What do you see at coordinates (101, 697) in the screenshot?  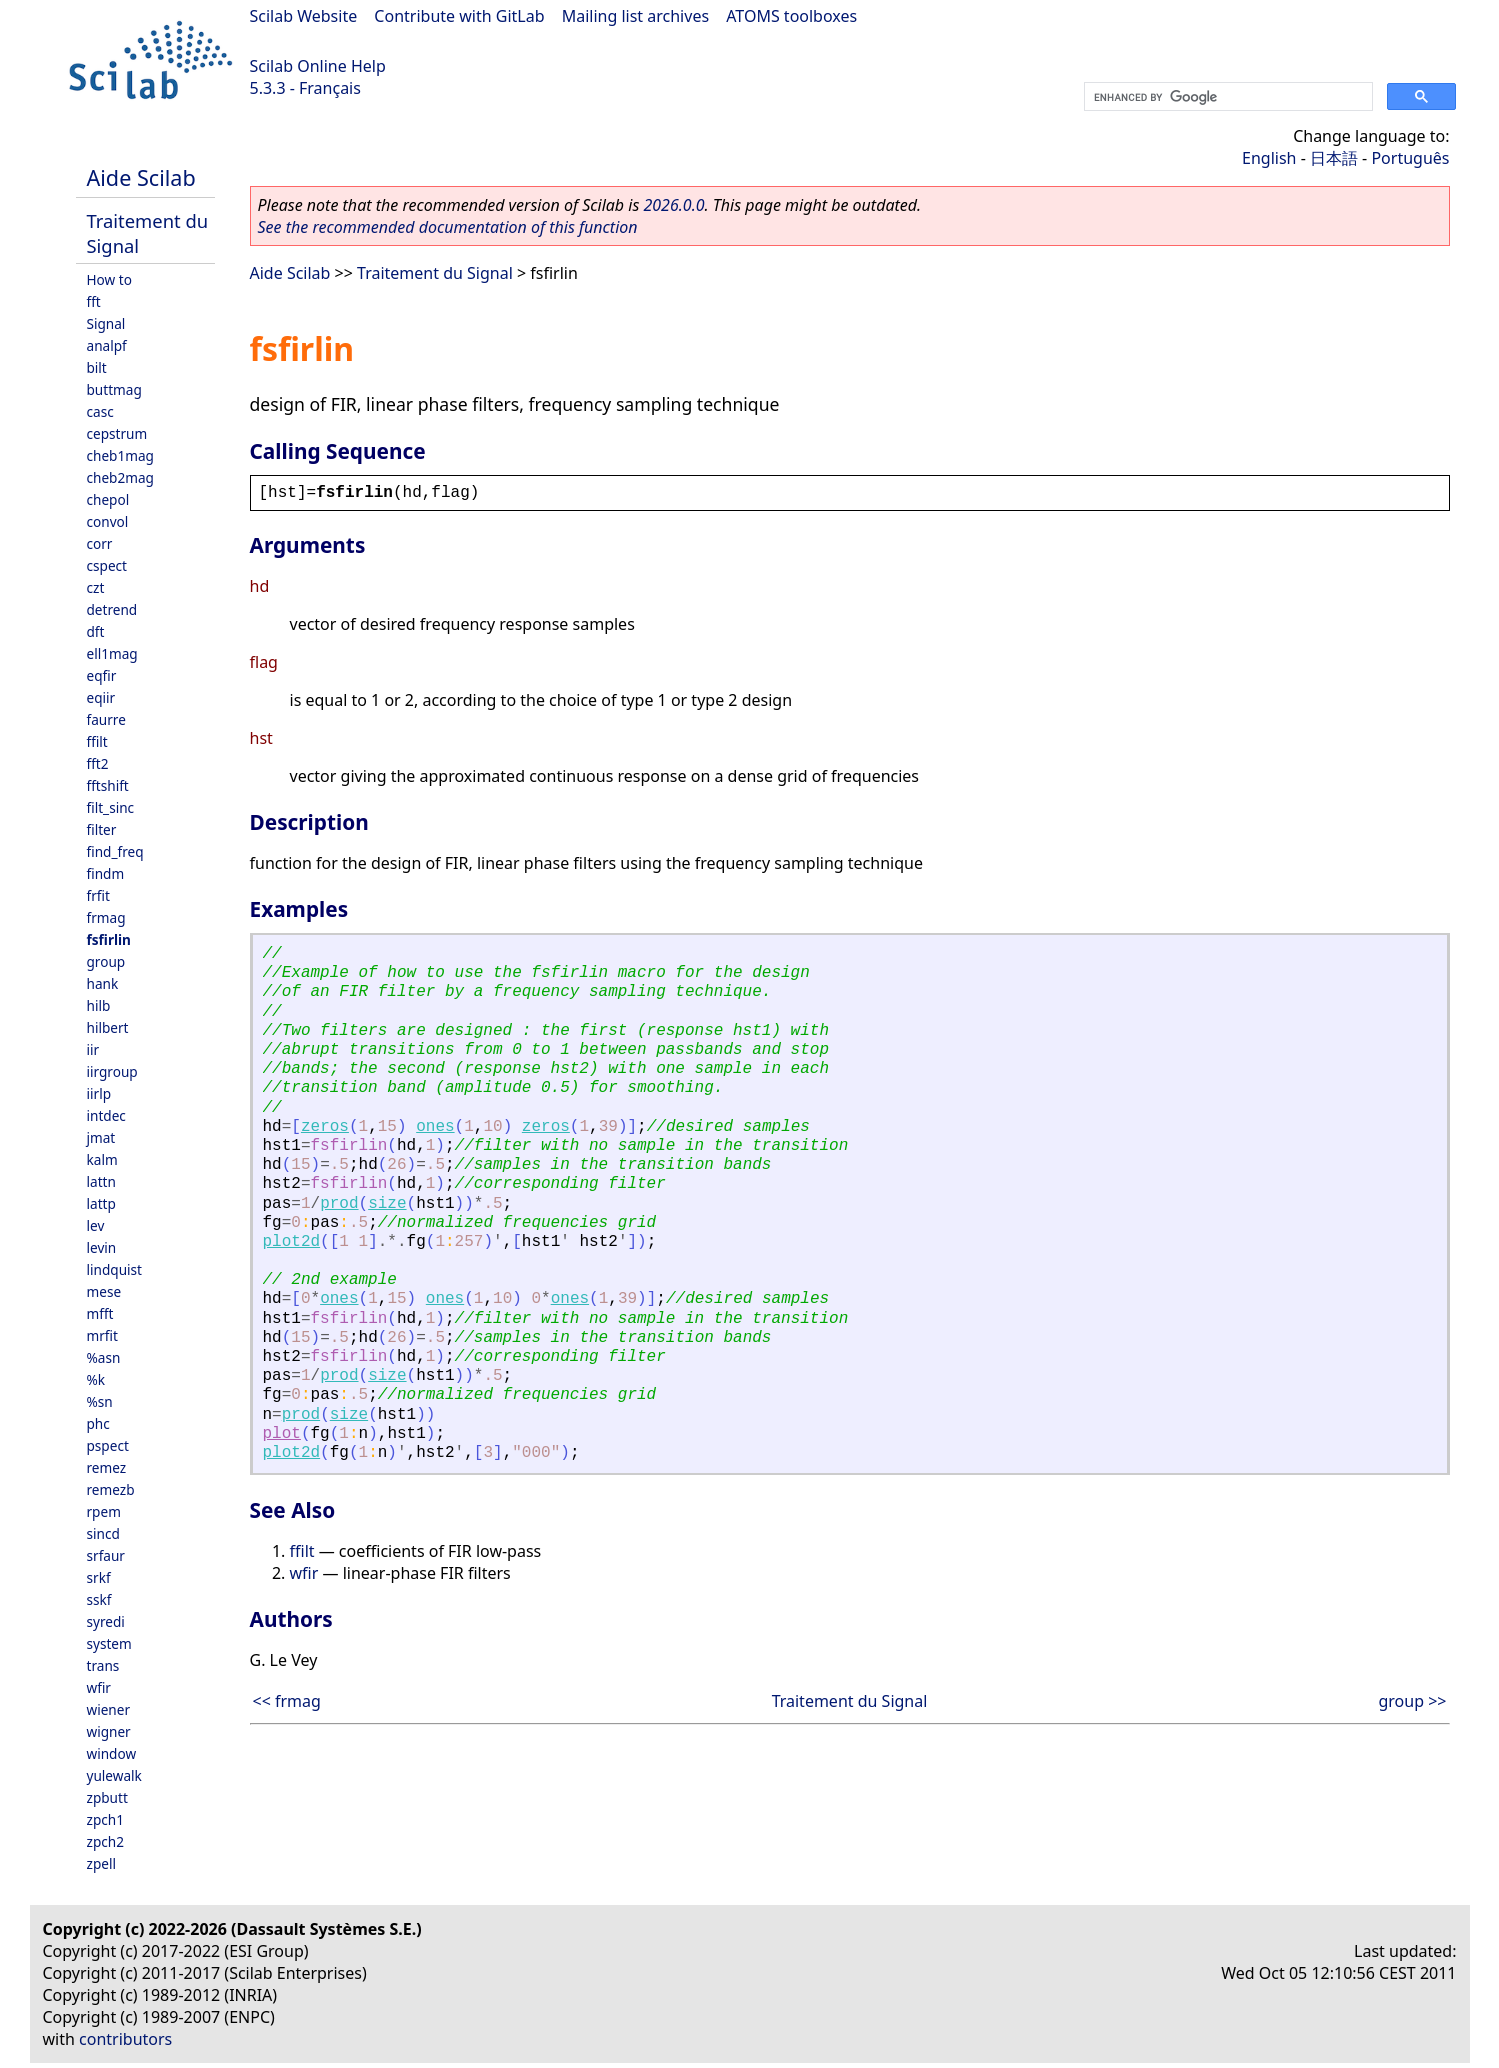 I see `eqiir` at bounding box center [101, 697].